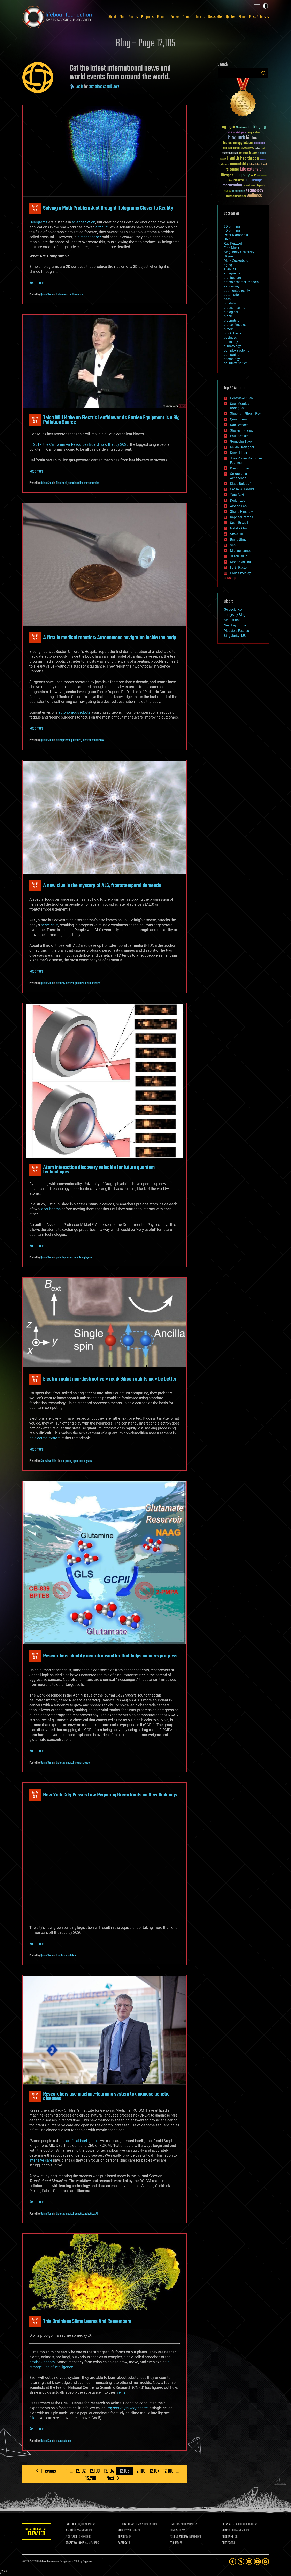 This screenshot has height=2576, width=291. Describe the element at coordinates (174, 17) in the screenshot. I see `Papers` at that location.